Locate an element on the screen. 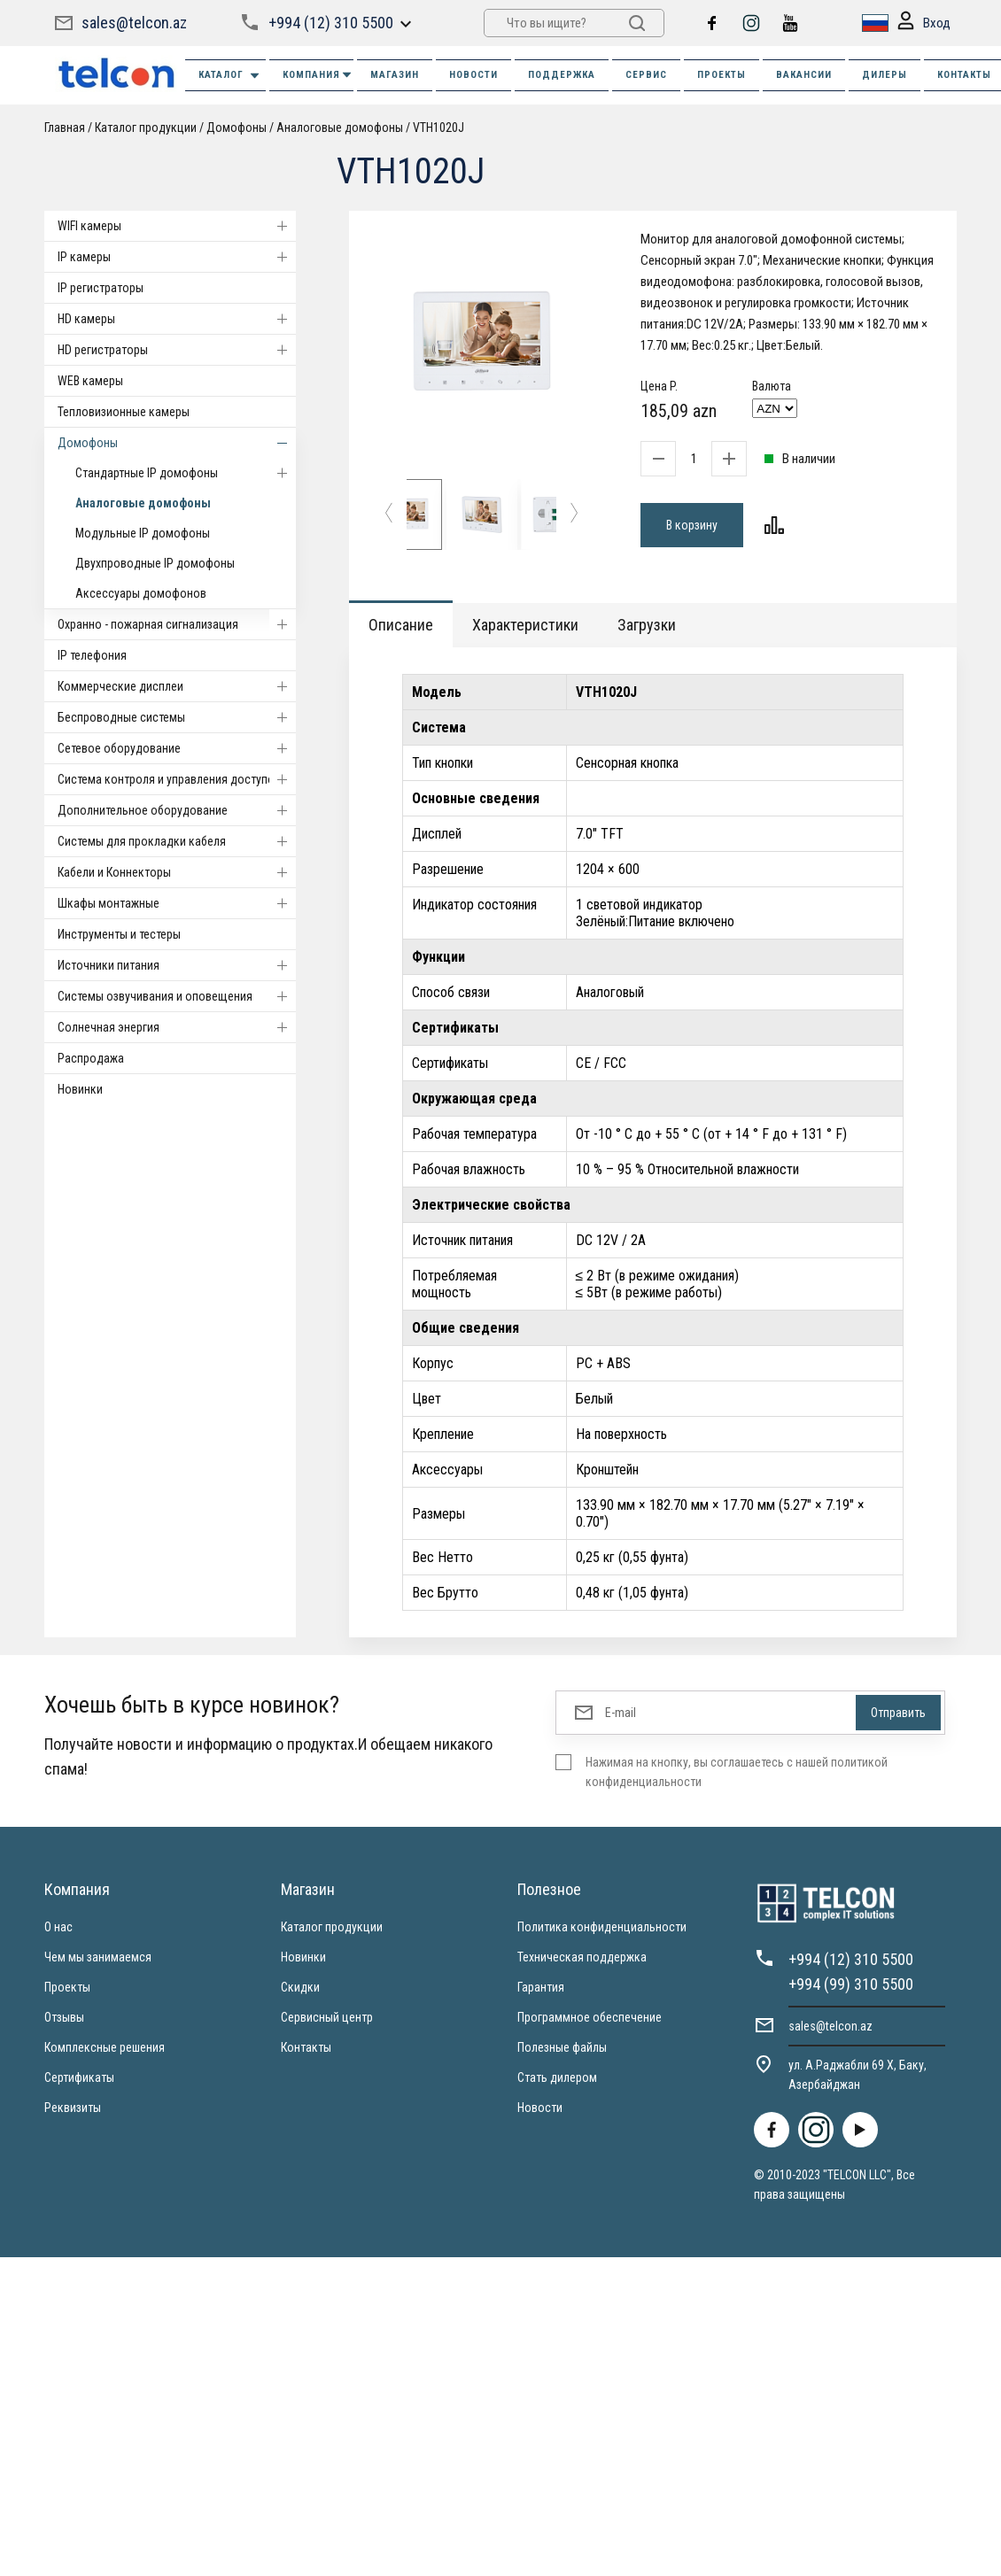 This screenshot has height=2576, width=1001. IP камеры is located at coordinates (177, 257).